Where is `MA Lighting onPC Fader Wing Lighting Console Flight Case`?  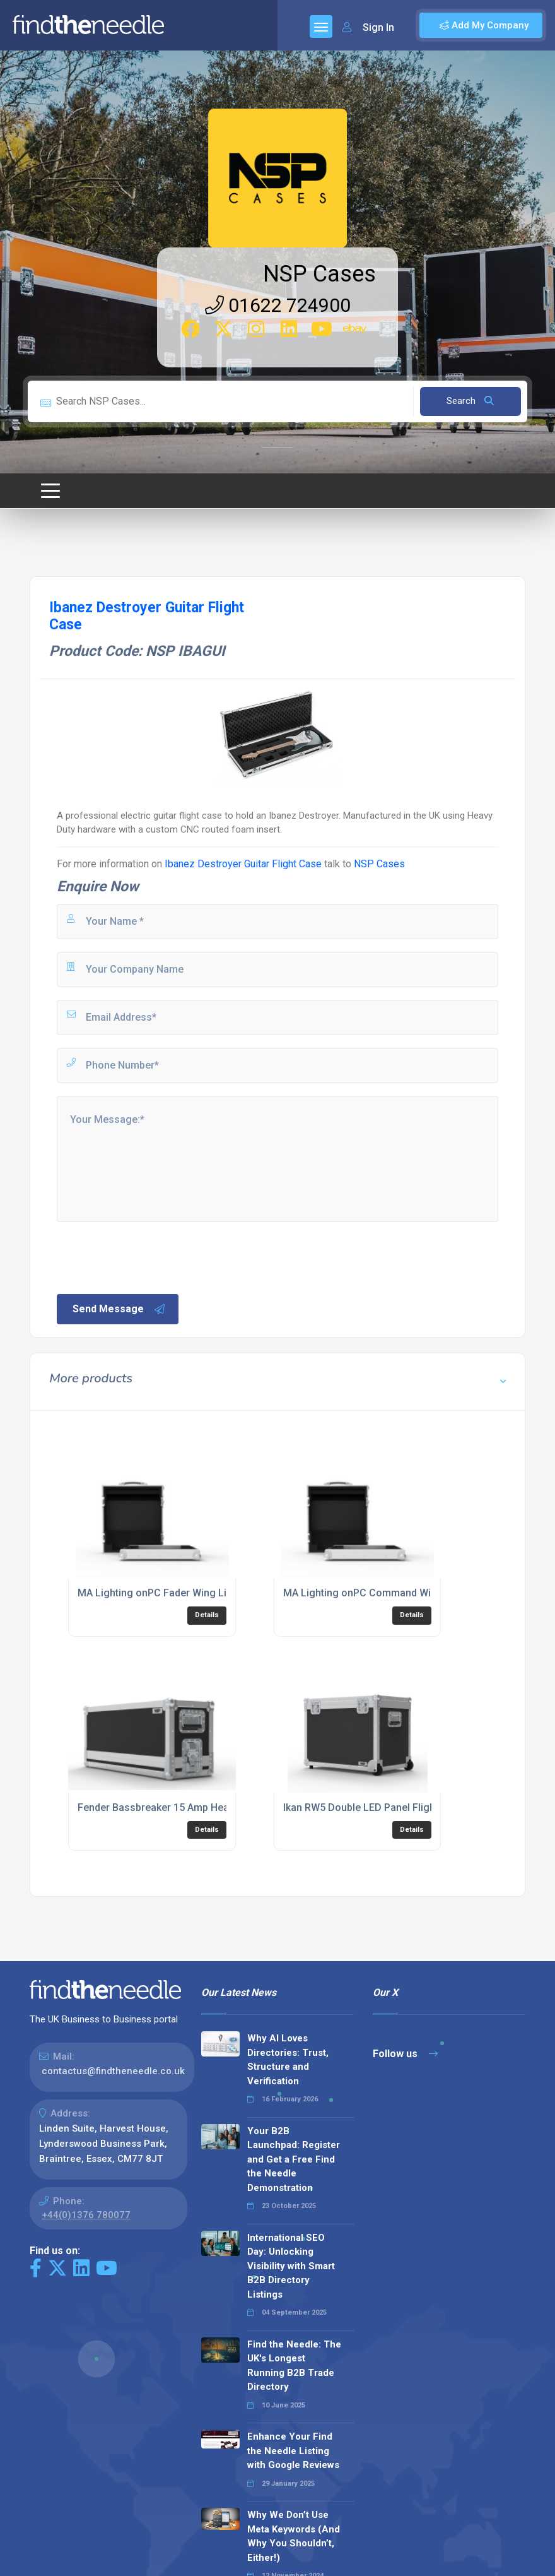 MA Lighting onPC Fader Wing Lighting Console Flight Case is located at coordinates (215, 1593).